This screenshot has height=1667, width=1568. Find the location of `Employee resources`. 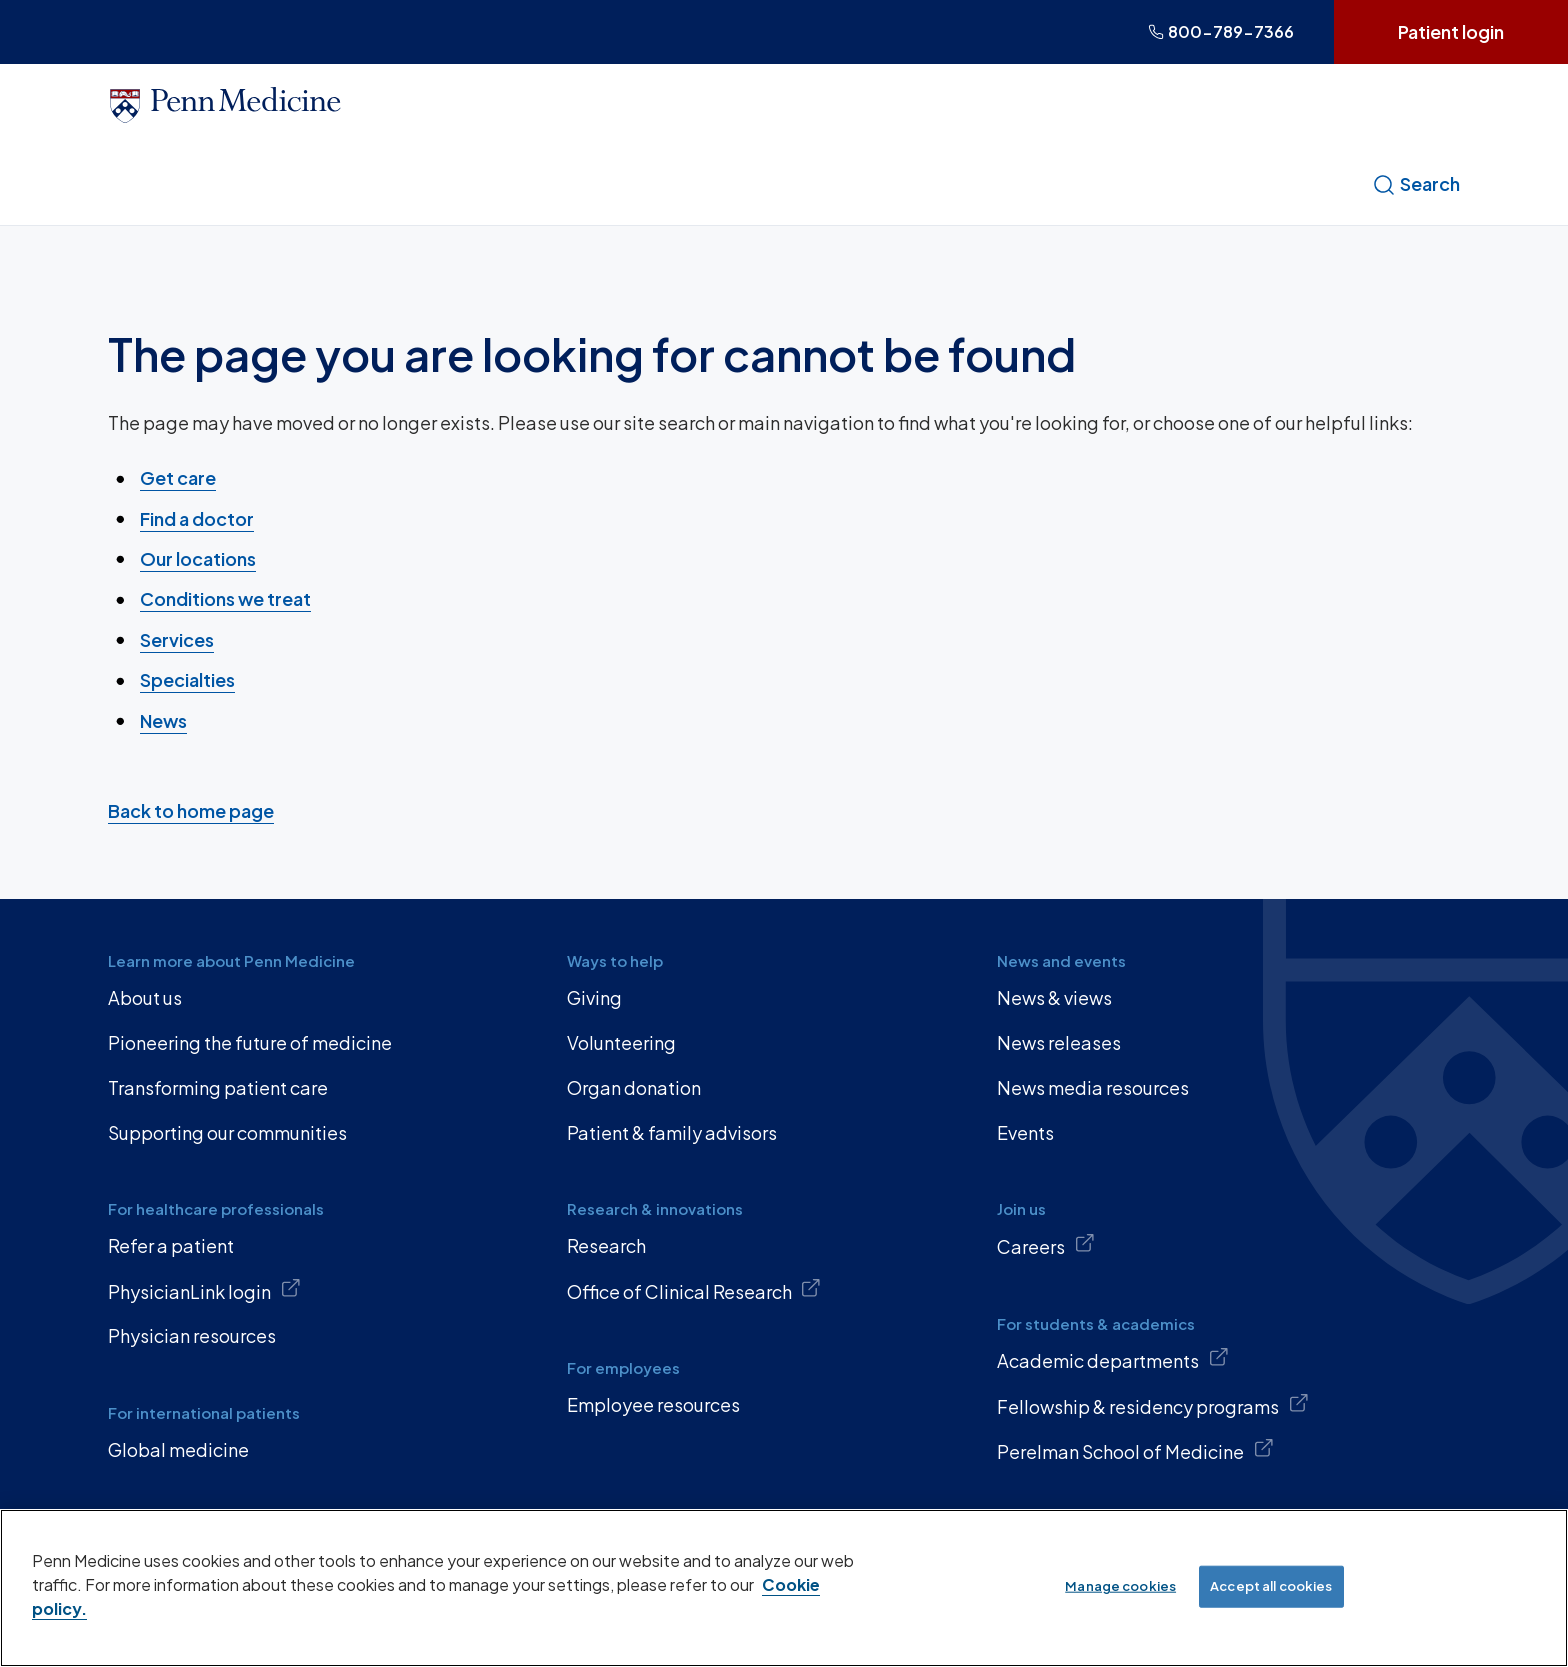

Employee resources is located at coordinates (653, 1404).